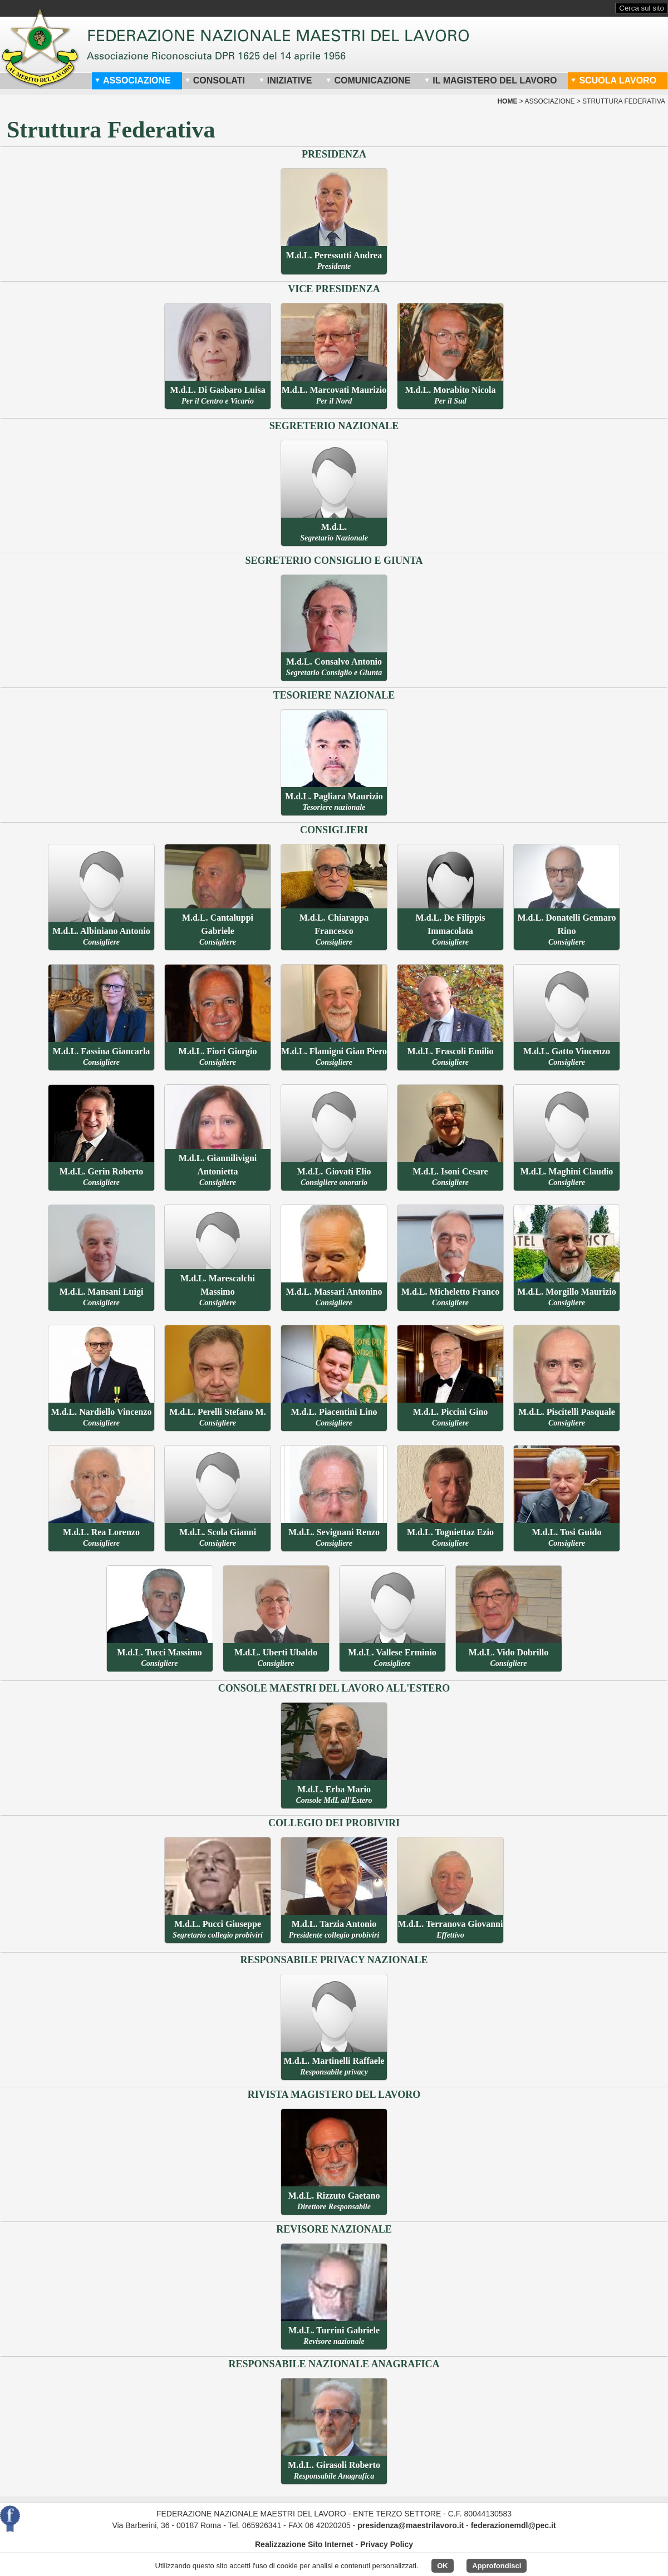  What do you see at coordinates (410, 2525) in the screenshot?
I see `presidenza@maestrilavoro.it` at bounding box center [410, 2525].